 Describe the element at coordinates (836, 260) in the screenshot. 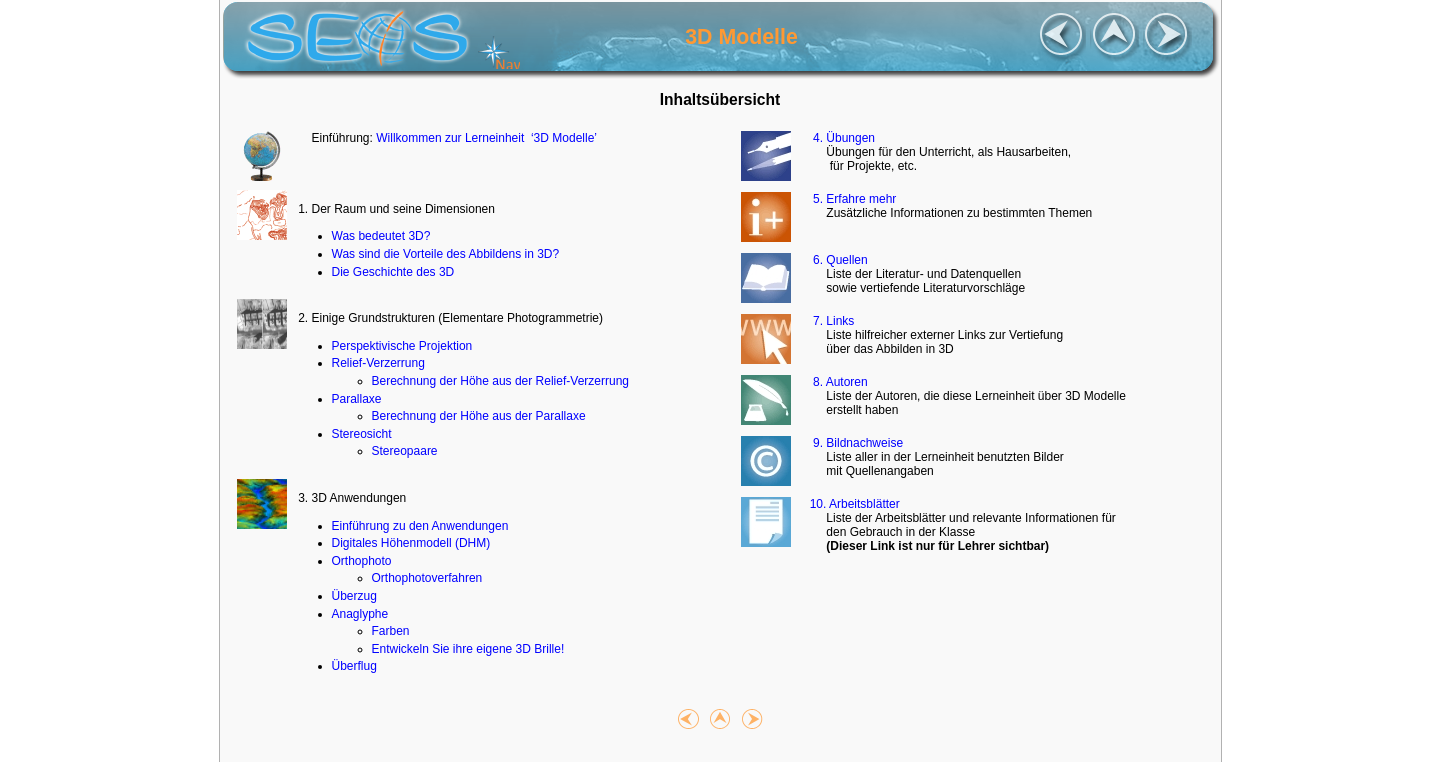

I see `6. Quellen` at that location.